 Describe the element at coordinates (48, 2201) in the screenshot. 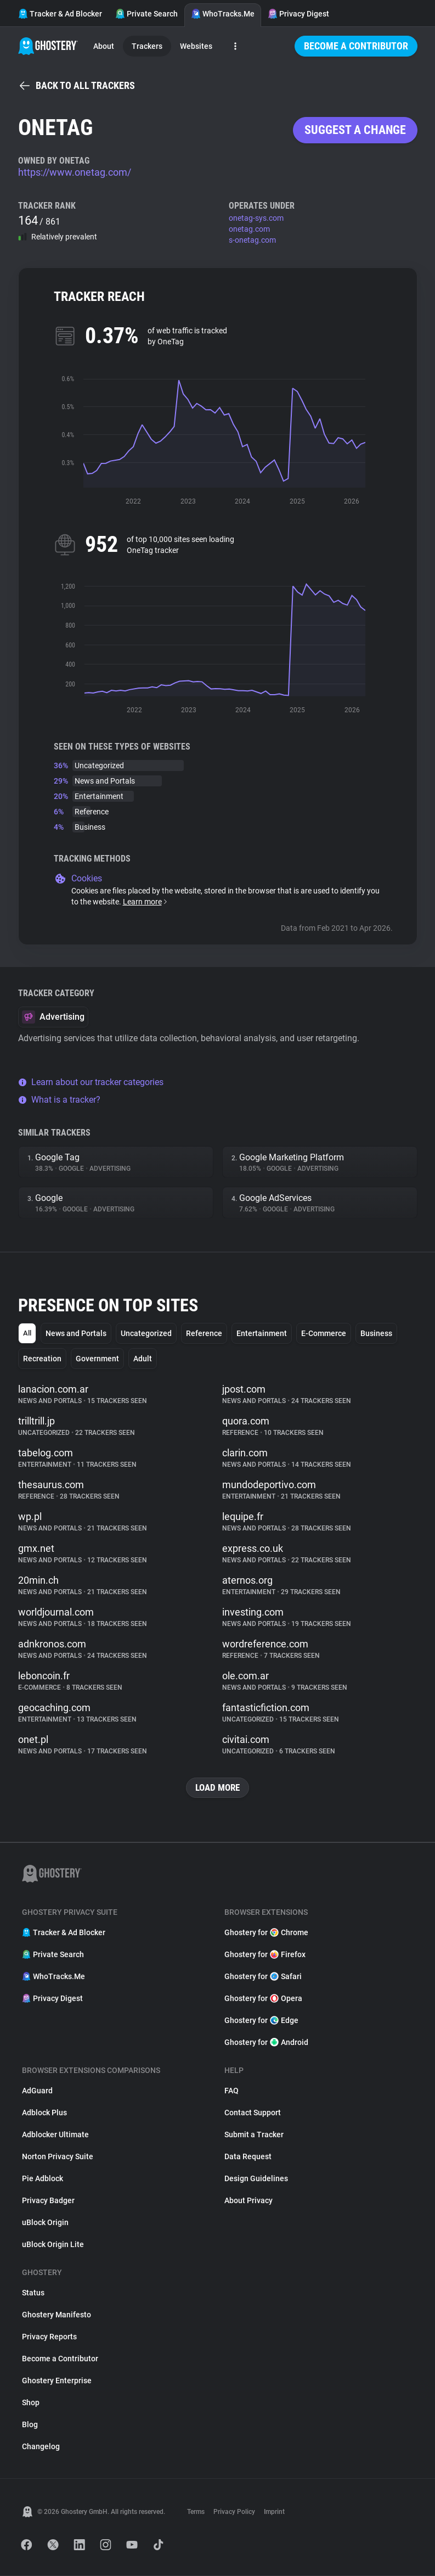

I see `Privacy Badger` at that location.